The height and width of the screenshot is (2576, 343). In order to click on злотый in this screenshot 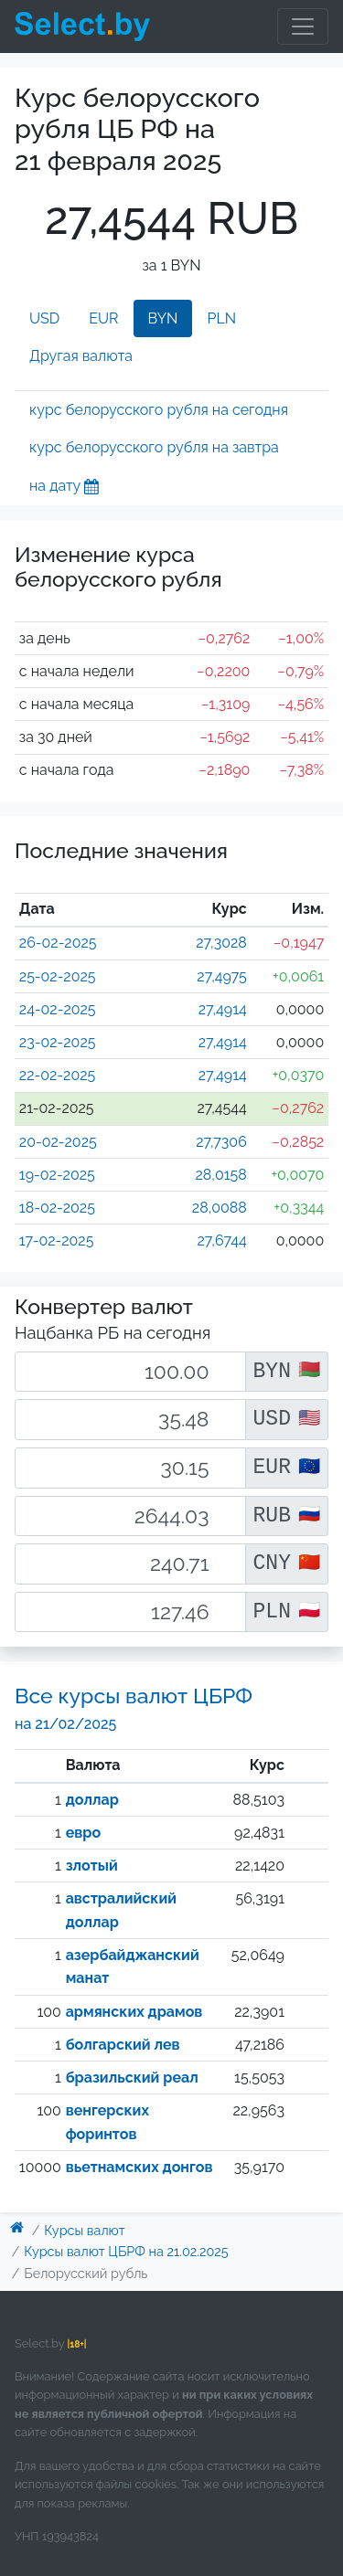, I will do `click(92, 1865)`.